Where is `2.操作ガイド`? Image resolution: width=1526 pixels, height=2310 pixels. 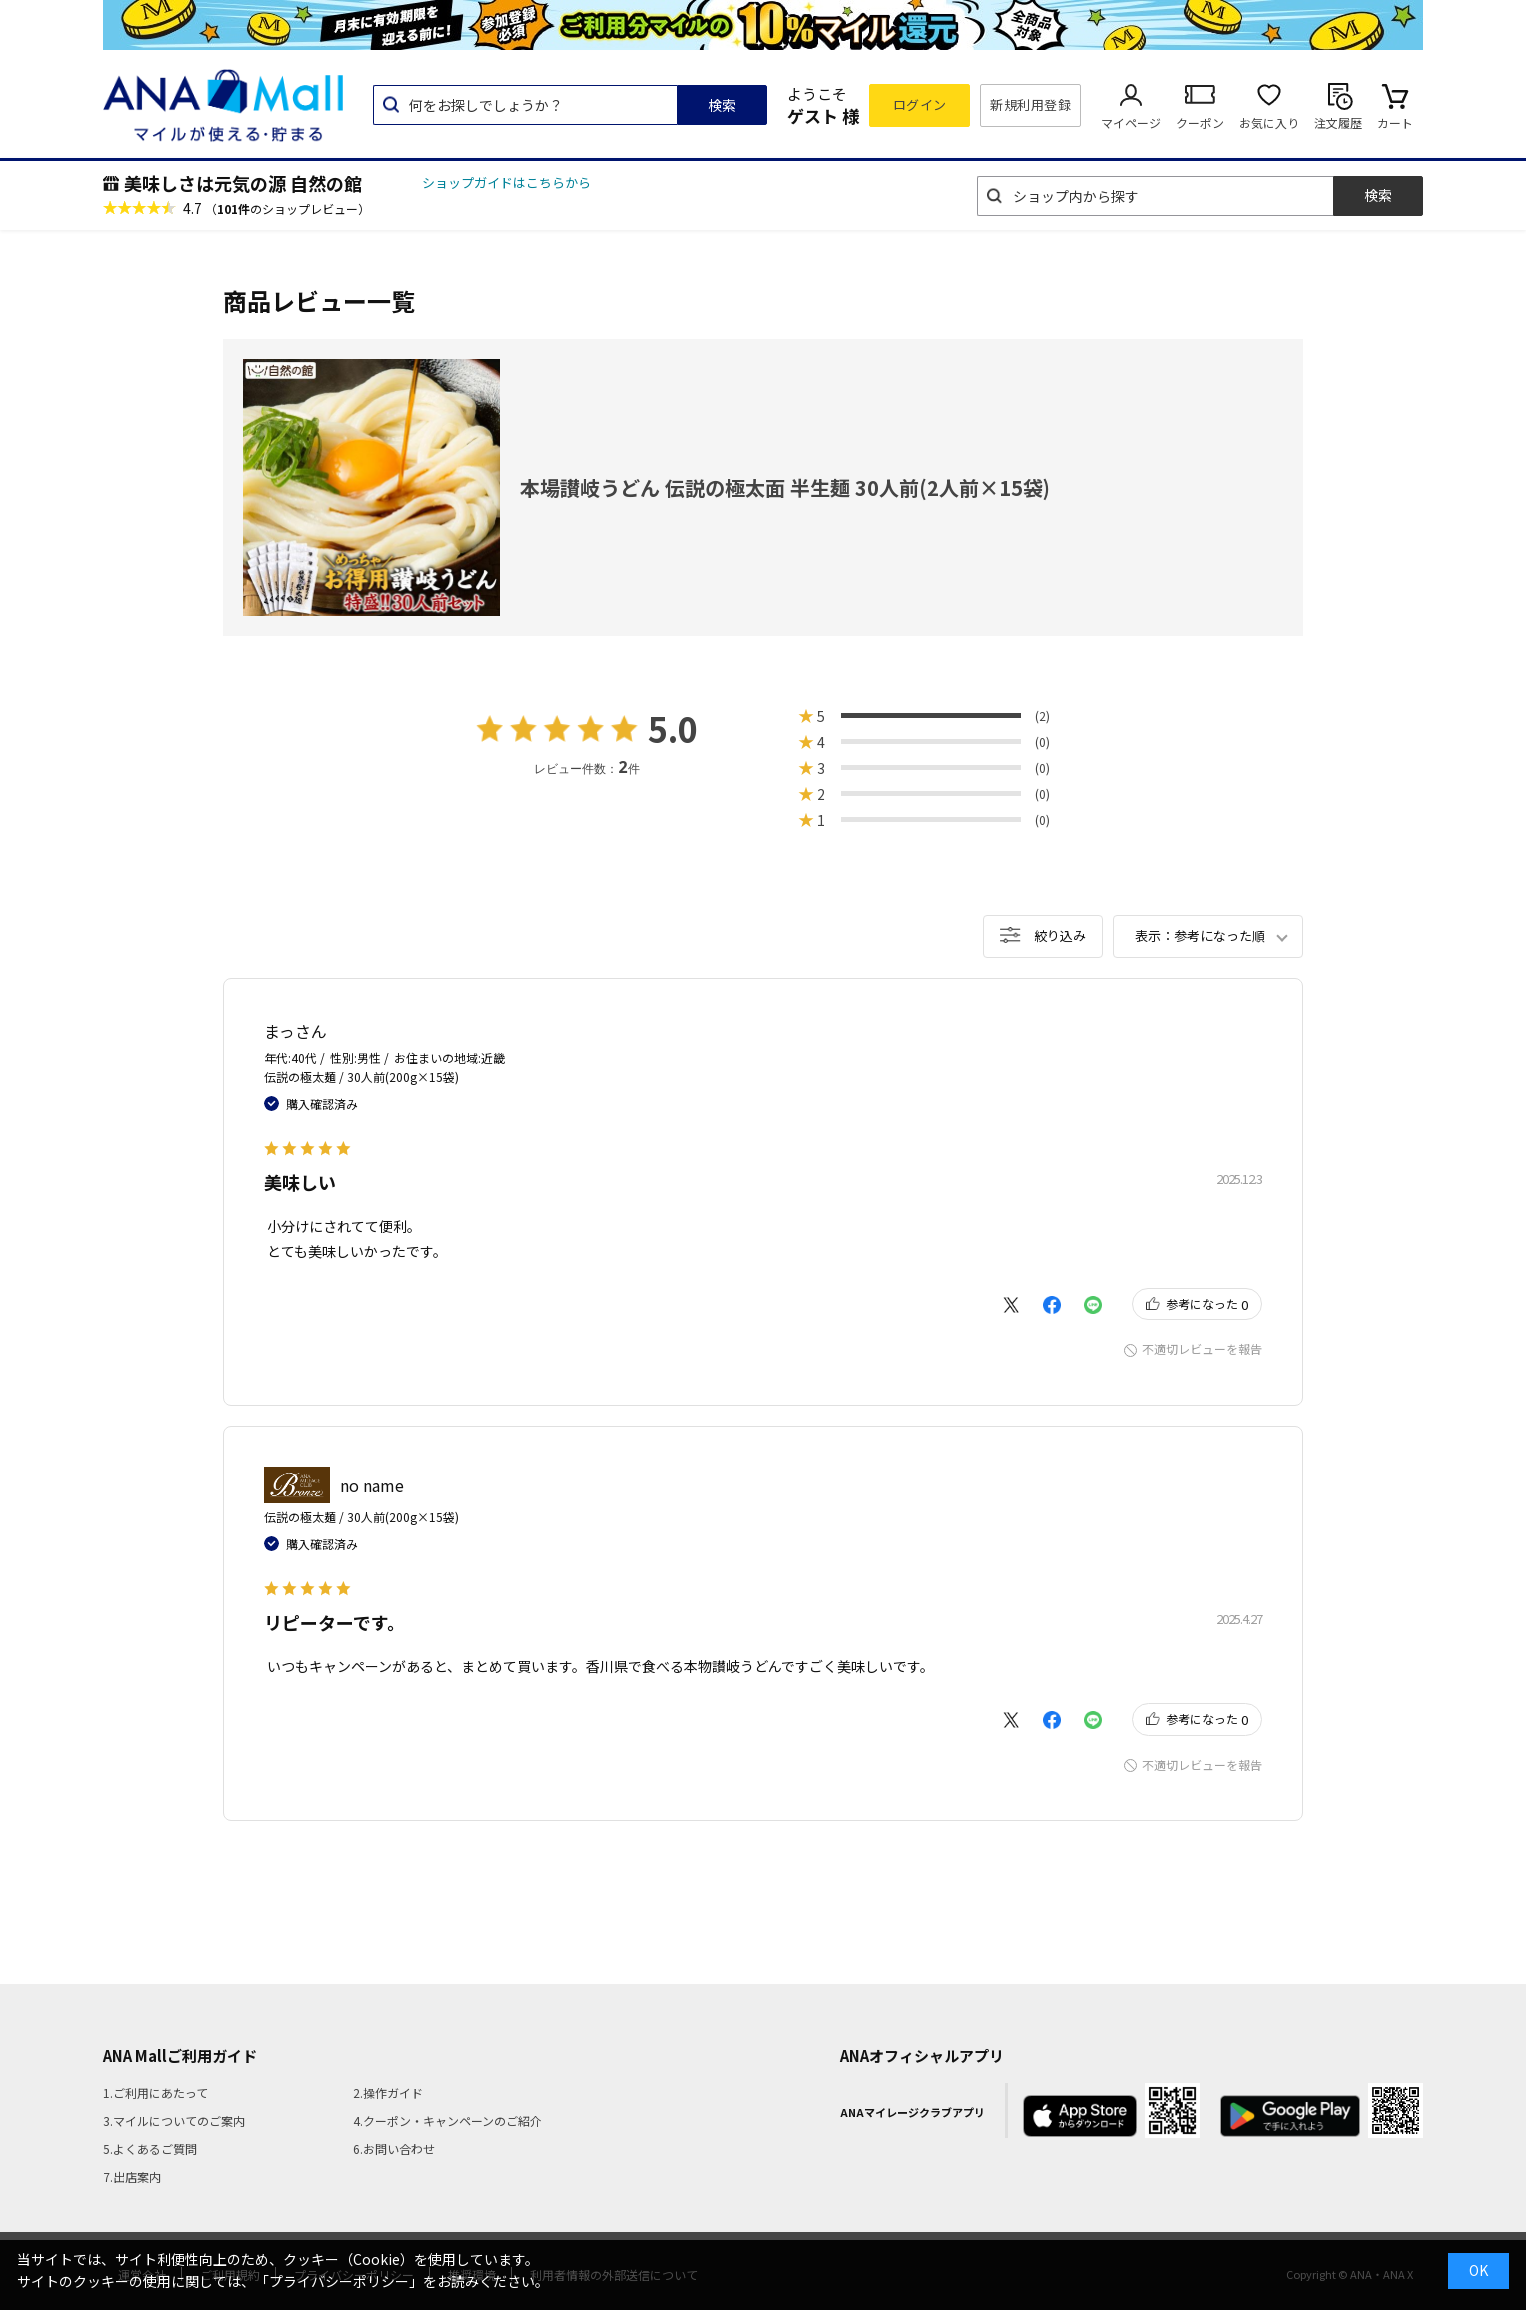
2.操作ガイド is located at coordinates (388, 2092).